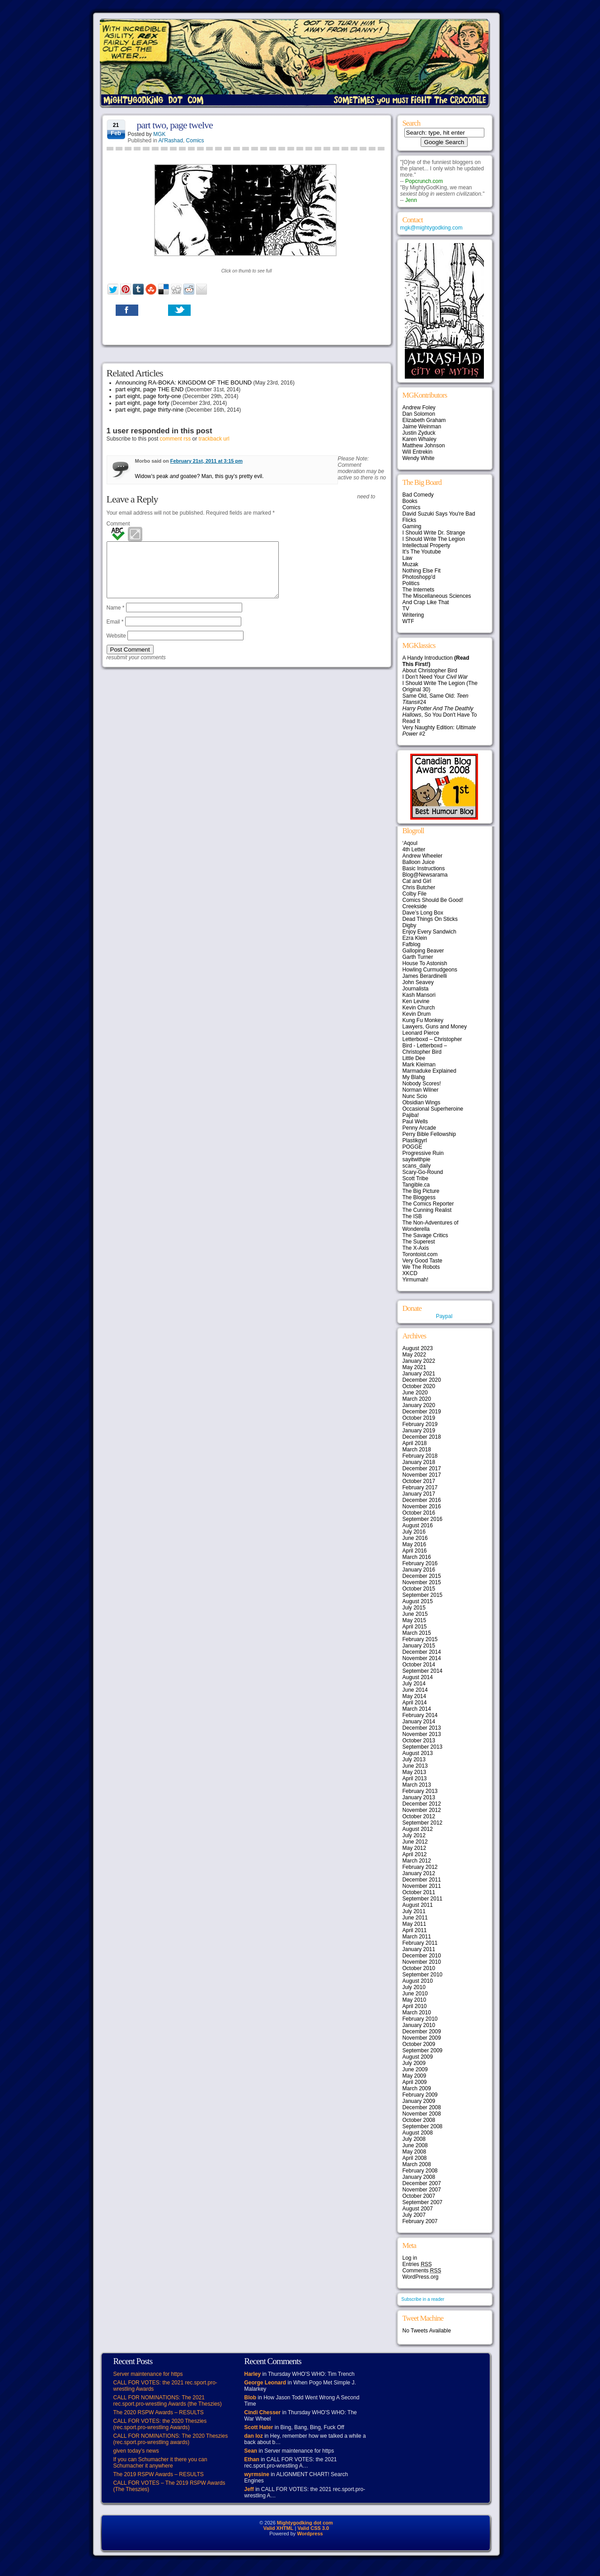  What do you see at coordinates (412, 526) in the screenshot?
I see `Gaming` at bounding box center [412, 526].